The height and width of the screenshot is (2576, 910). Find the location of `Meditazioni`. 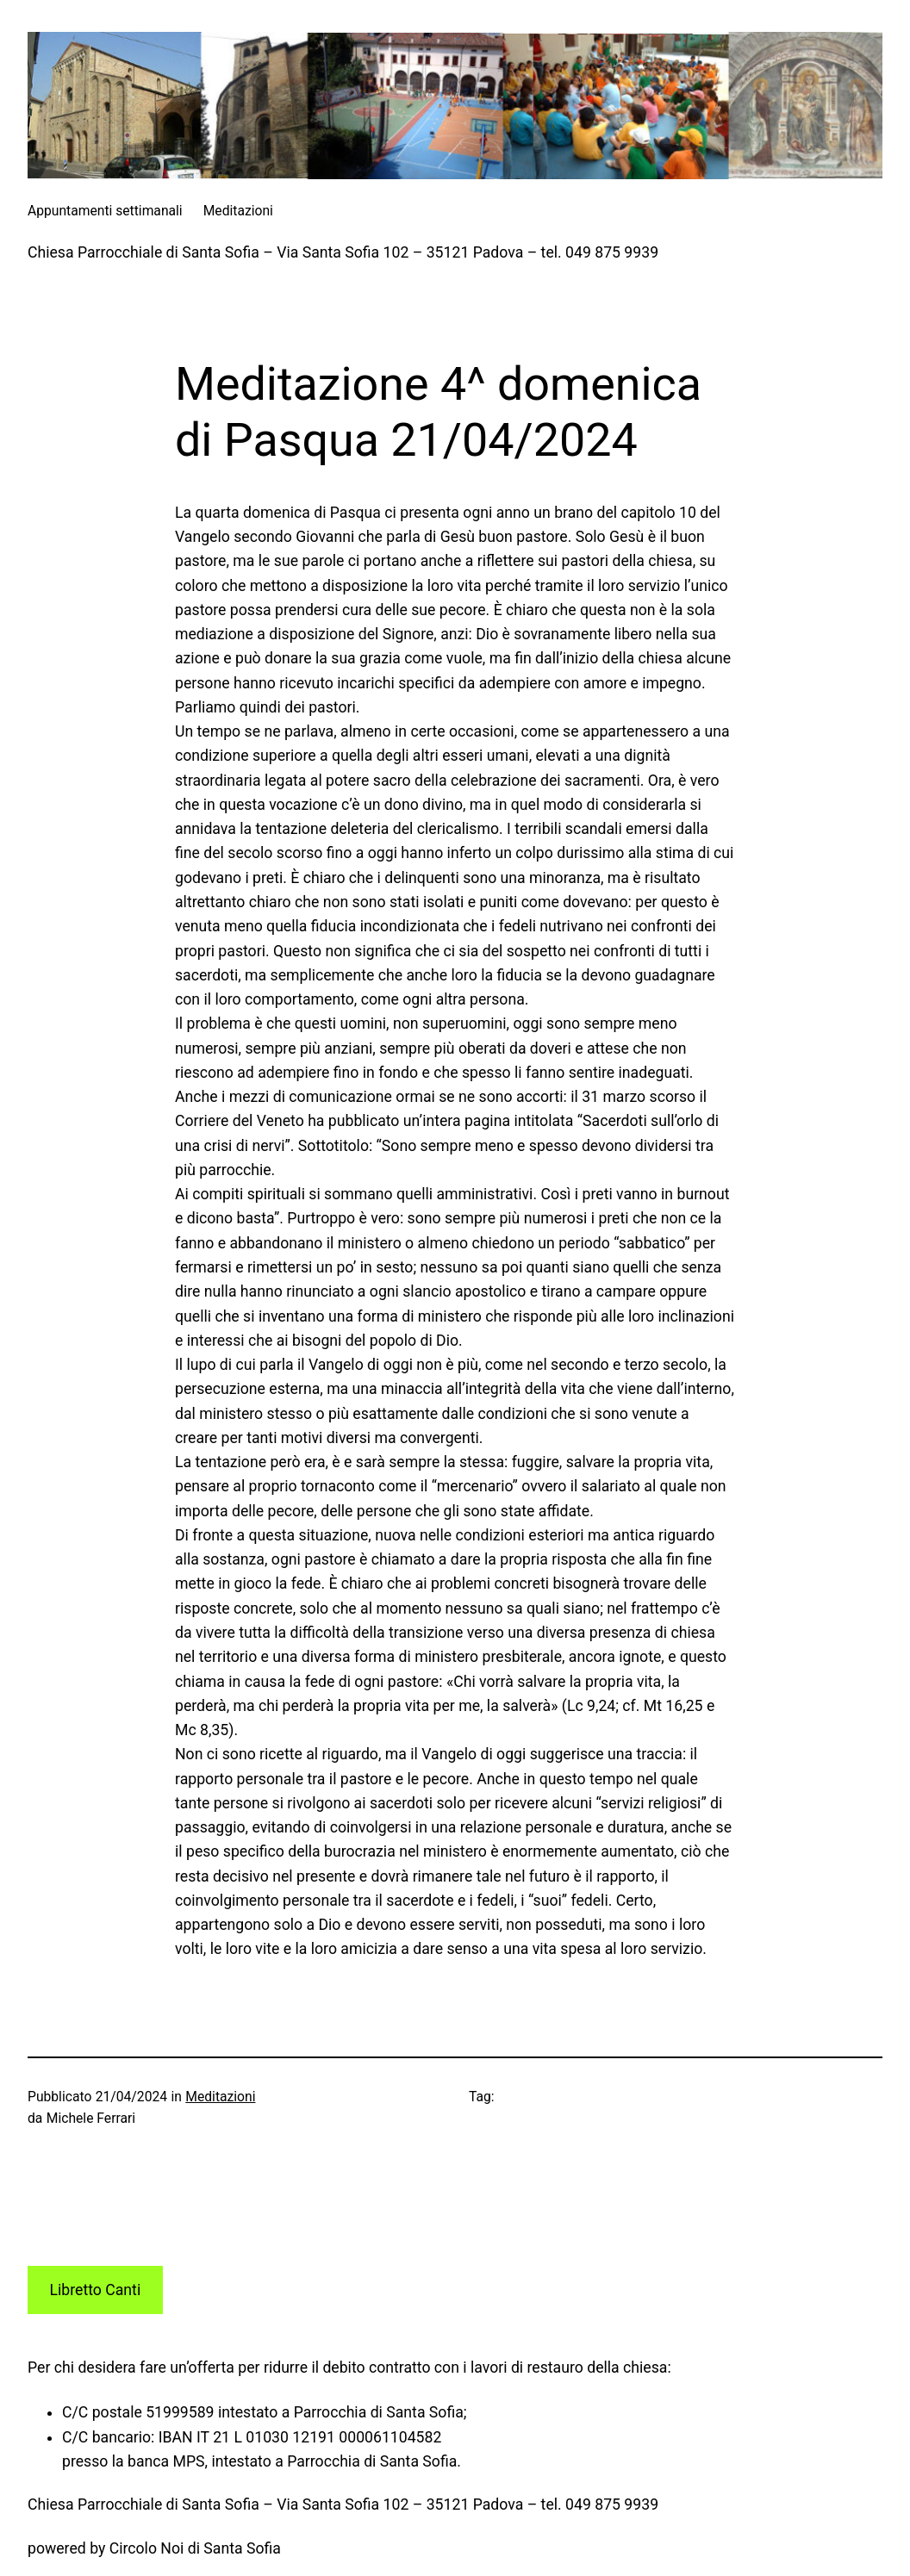

Meditazioni is located at coordinates (220, 2096).